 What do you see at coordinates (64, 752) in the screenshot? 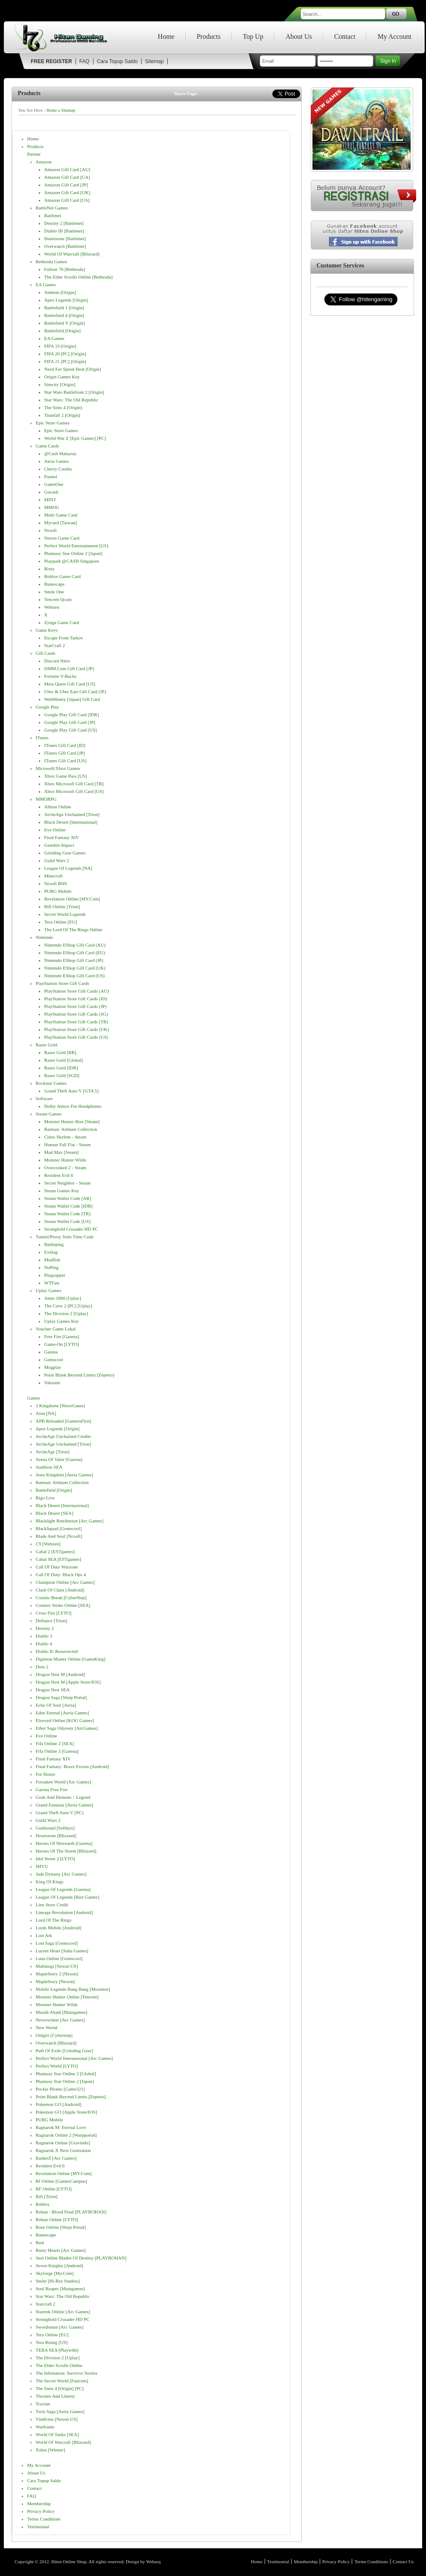
I see `iTunes Gift Card [JP]` at bounding box center [64, 752].